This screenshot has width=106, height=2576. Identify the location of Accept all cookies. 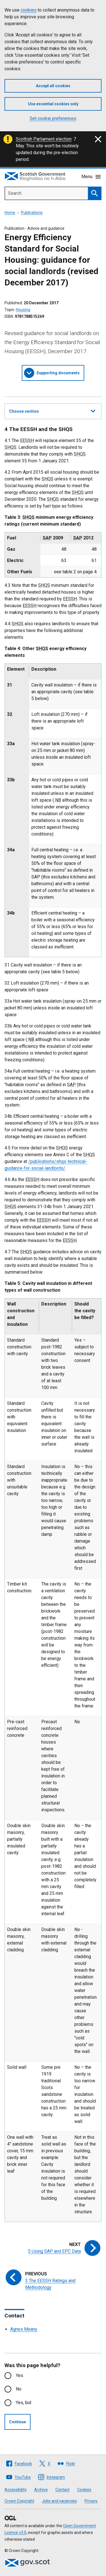
(53, 86).